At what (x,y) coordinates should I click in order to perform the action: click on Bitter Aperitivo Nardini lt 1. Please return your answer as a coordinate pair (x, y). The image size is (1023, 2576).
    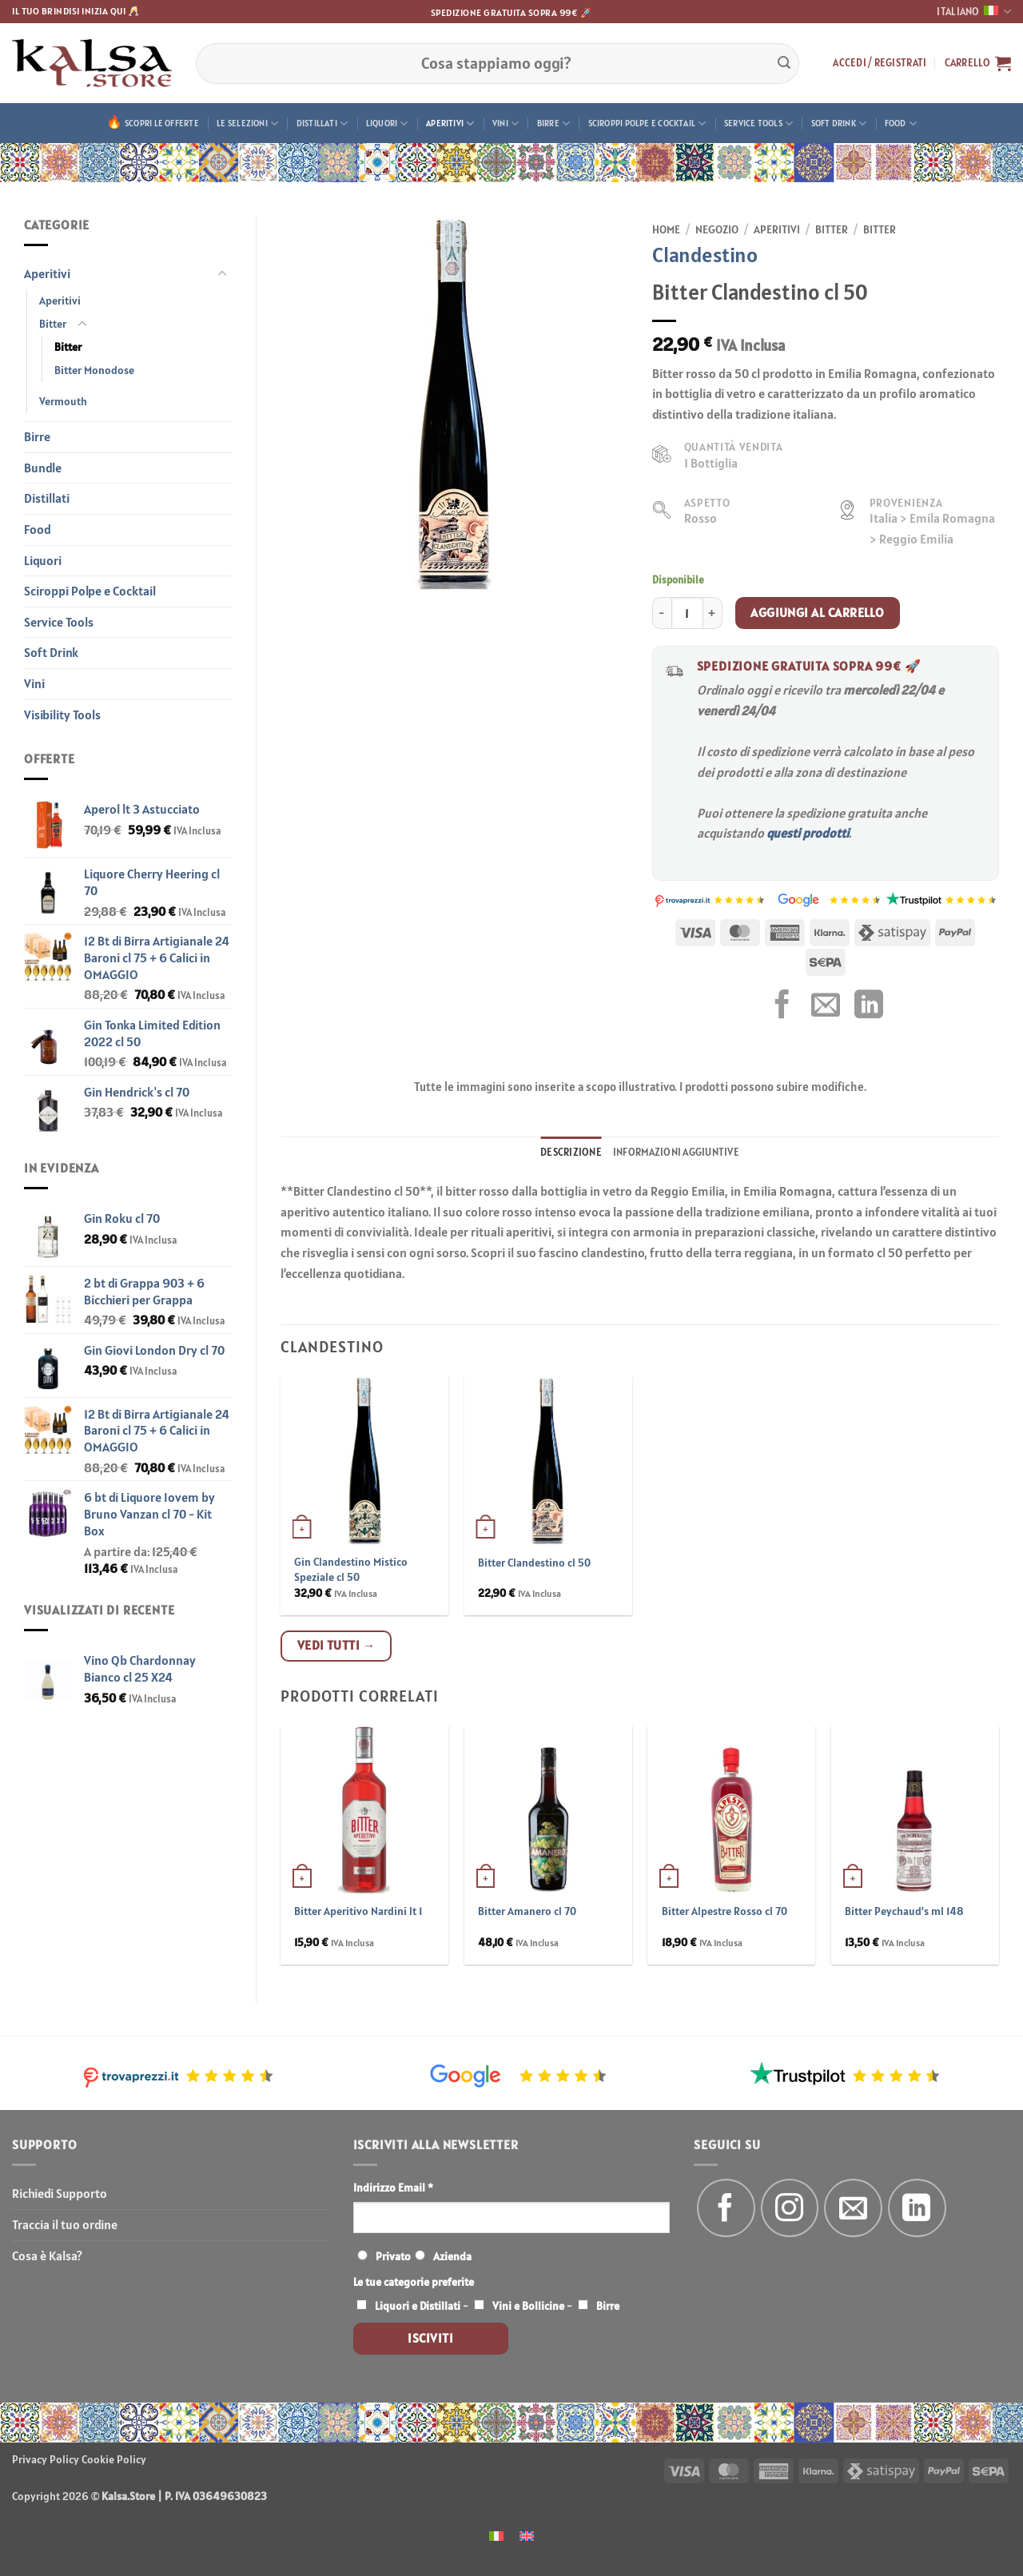
    Looking at the image, I should click on (358, 1911).